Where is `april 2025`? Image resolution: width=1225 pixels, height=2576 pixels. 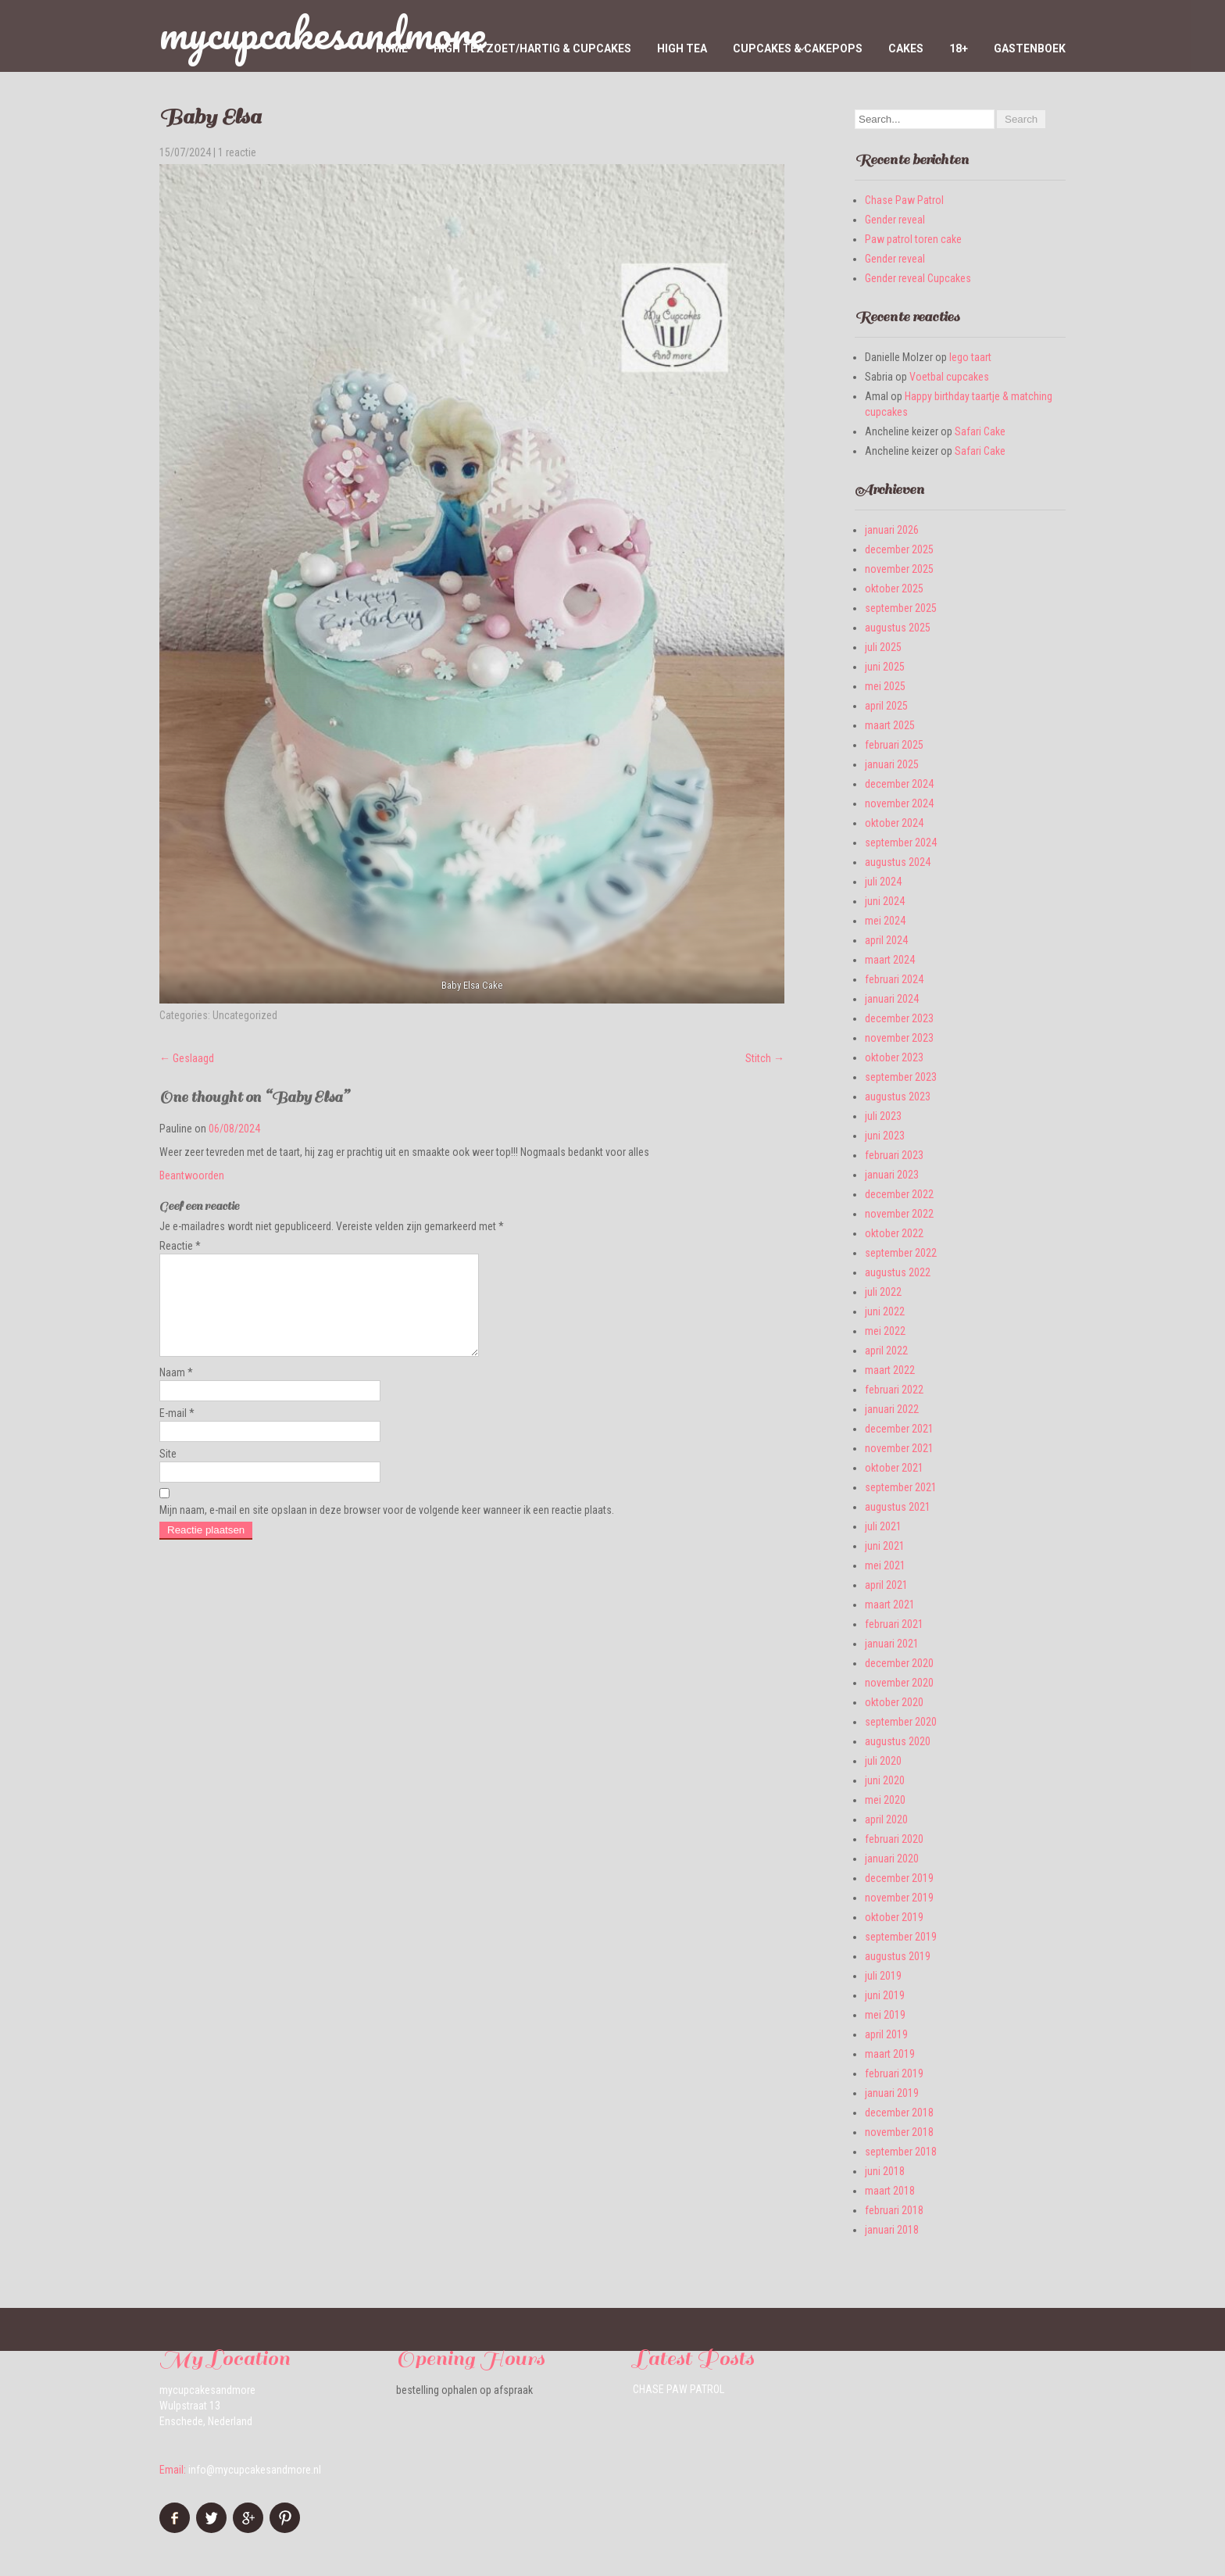 april 2025 is located at coordinates (886, 705).